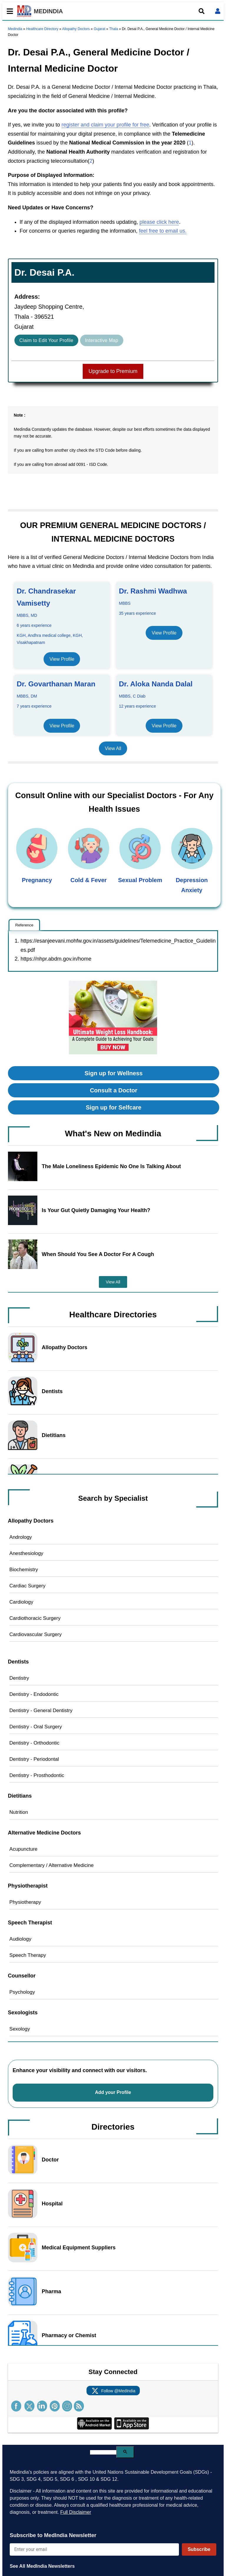 The width and height of the screenshot is (226, 2576). What do you see at coordinates (19, 1678) in the screenshot?
I see `Dentistry` at bounding box center [19, 1678].